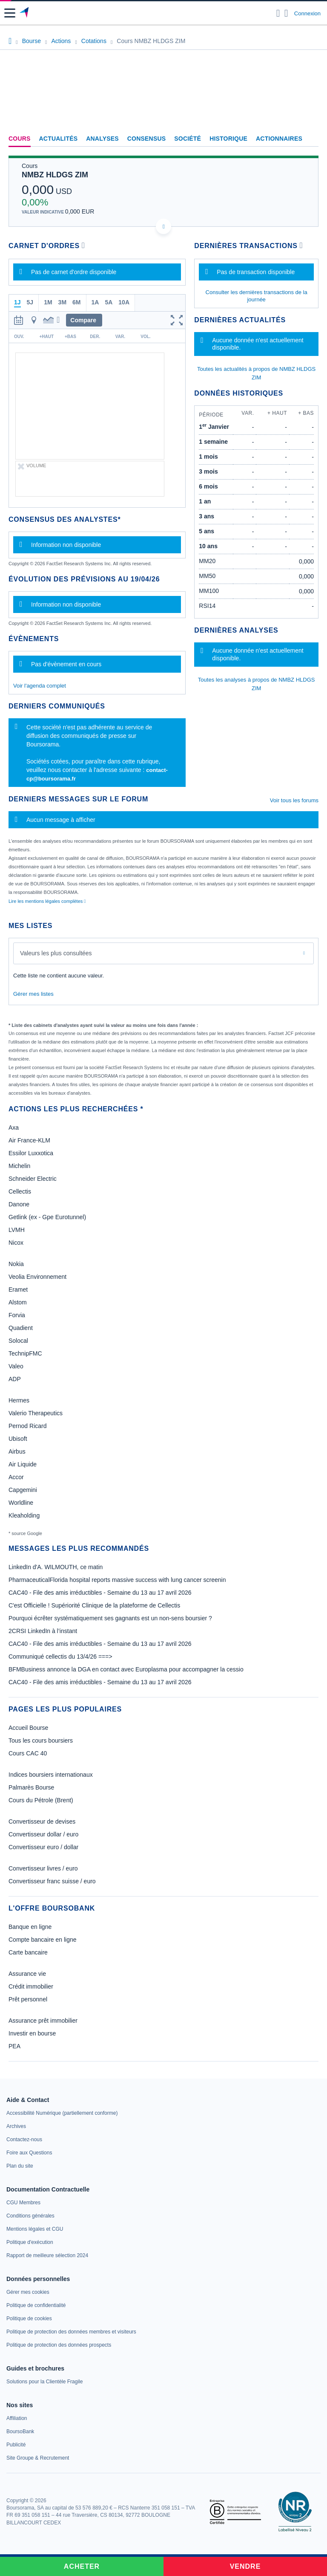 This screenshot has width=327, height=2576. Describe the element at coordinates (29, 1140) in the screenshot. I see `Air France-KLM` at that location.